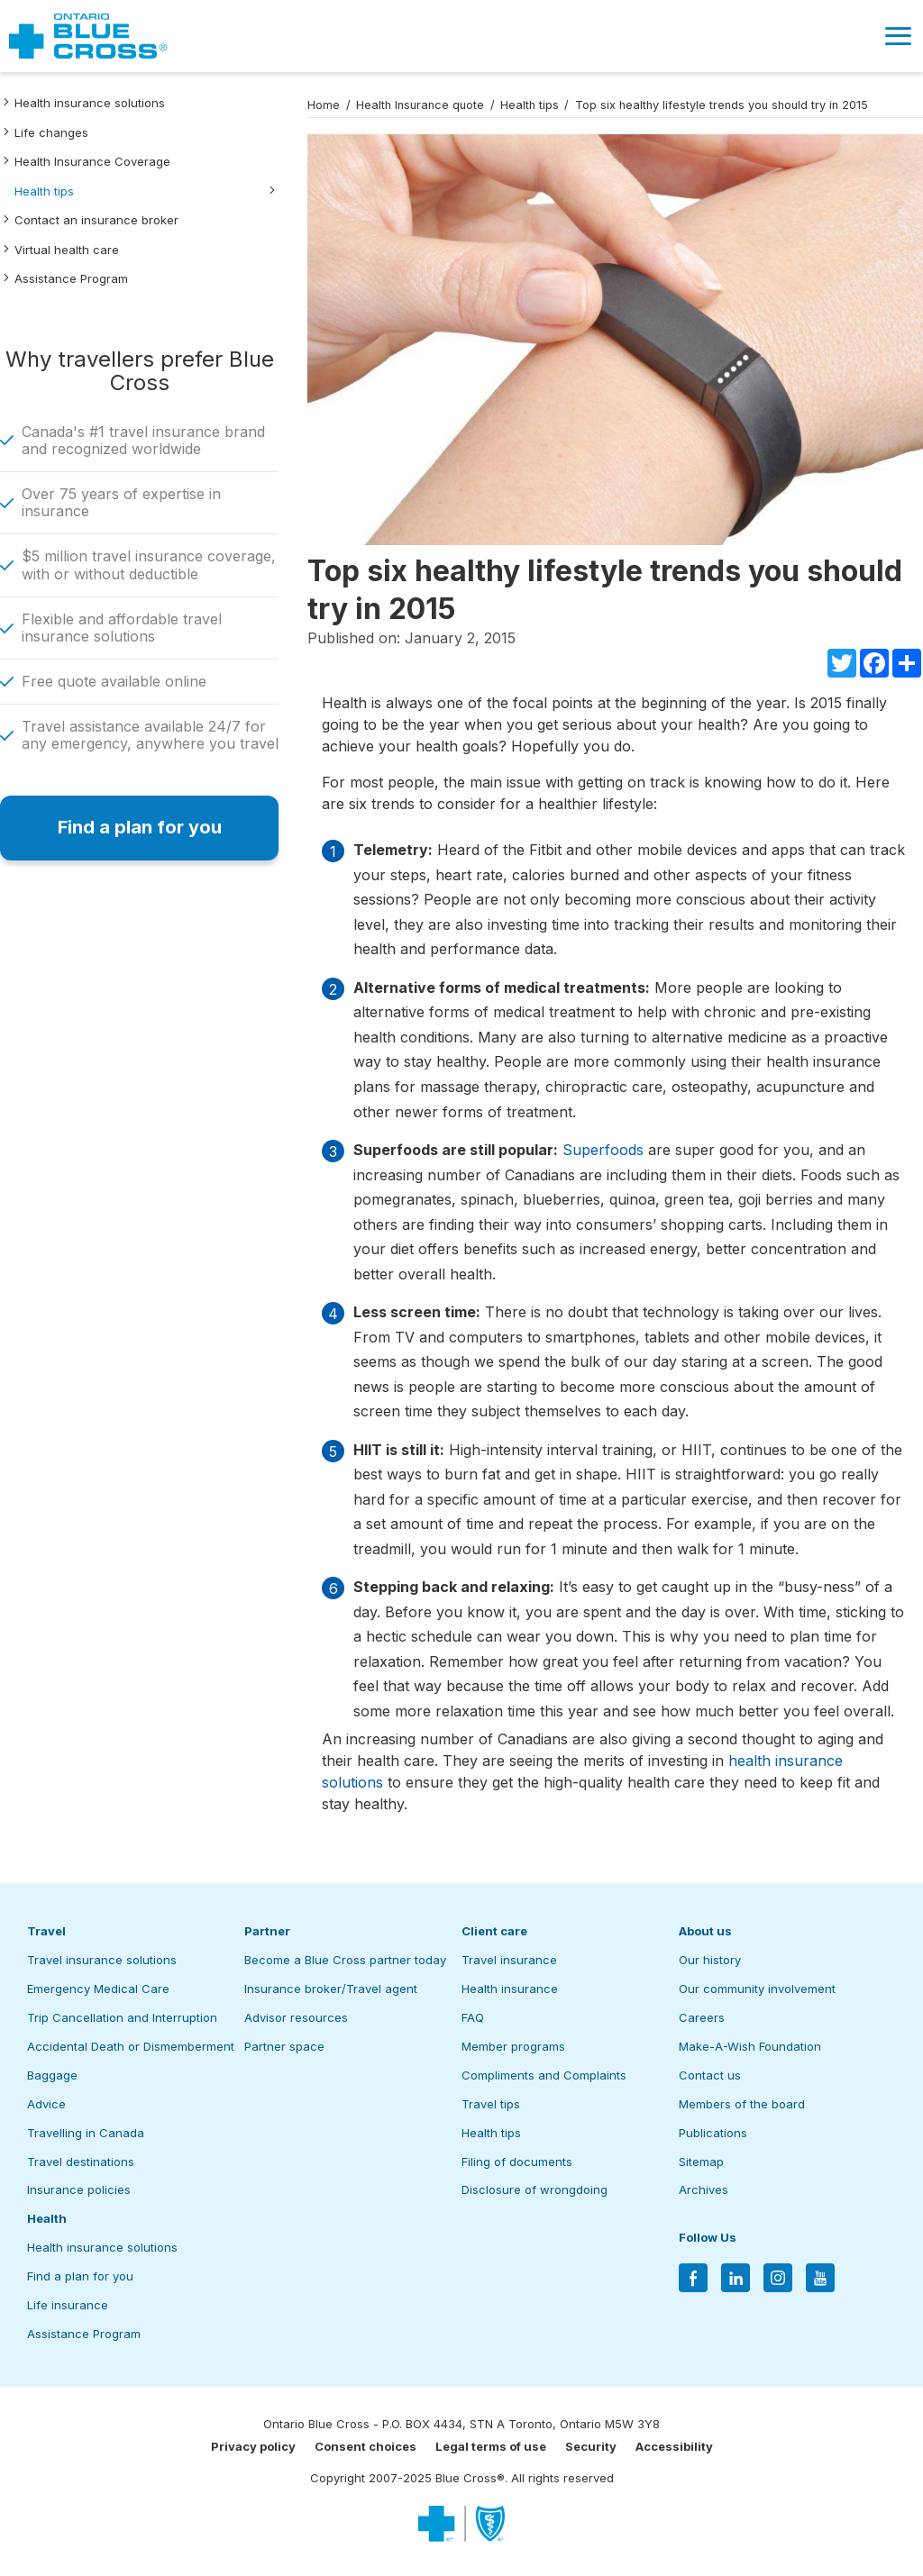  I want to click on Compliments and Complaints, so click(544, 2075).